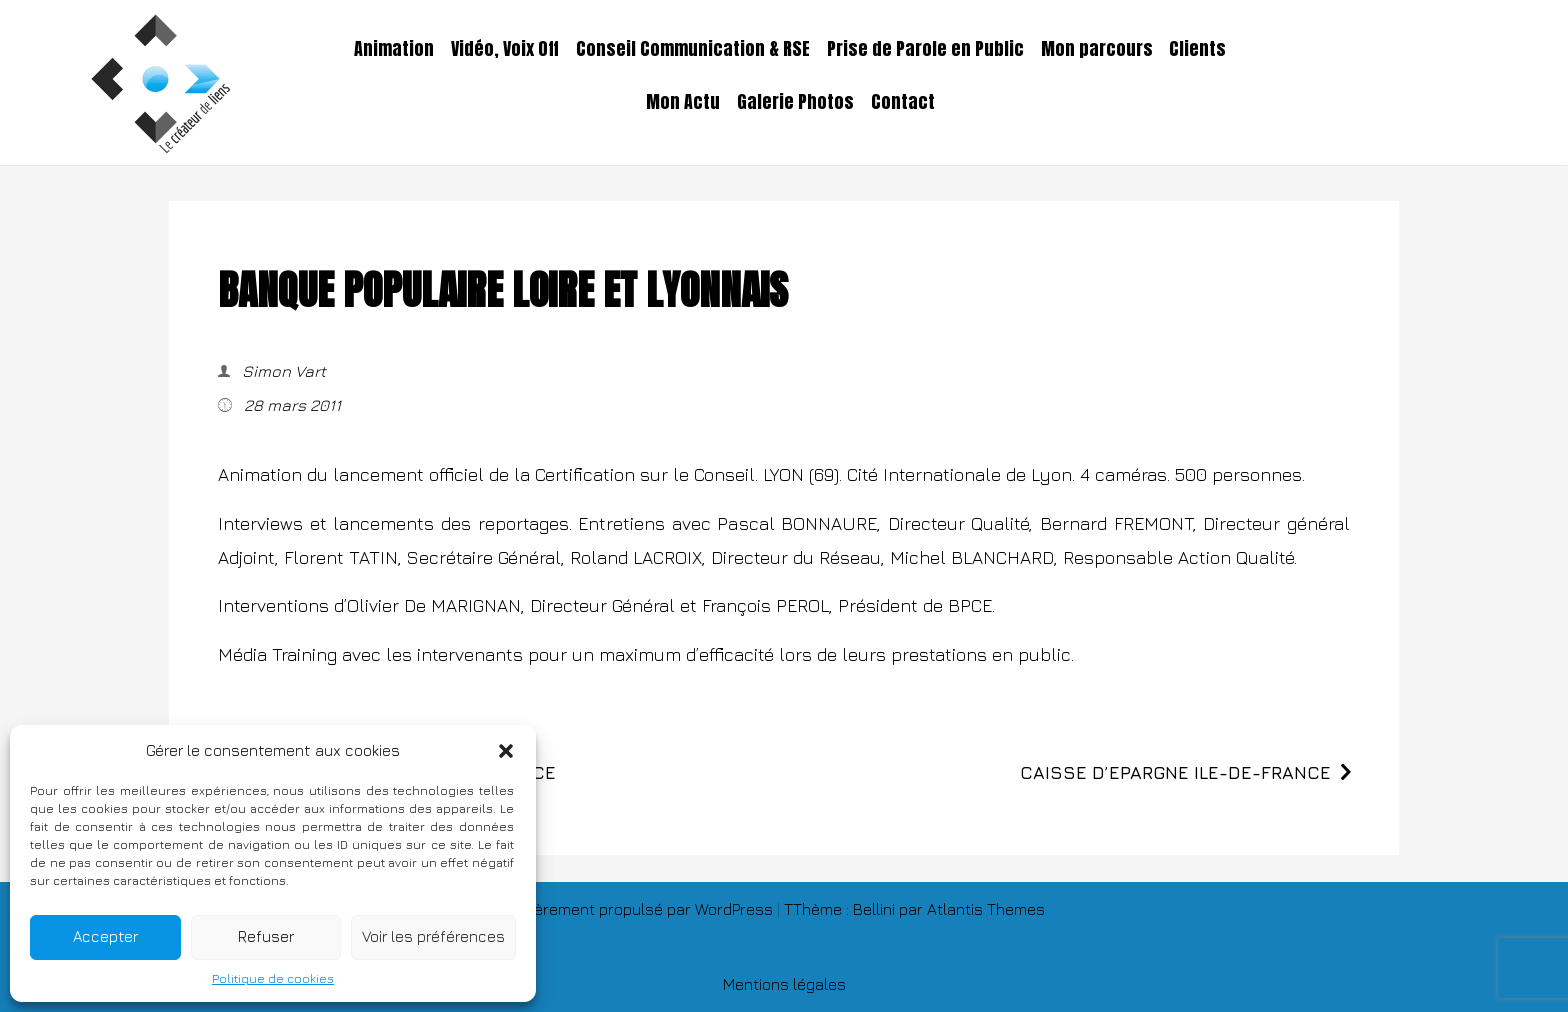 This screenshot has width=1568, height=1012. I want to click on Clients, so click(1197, 49).